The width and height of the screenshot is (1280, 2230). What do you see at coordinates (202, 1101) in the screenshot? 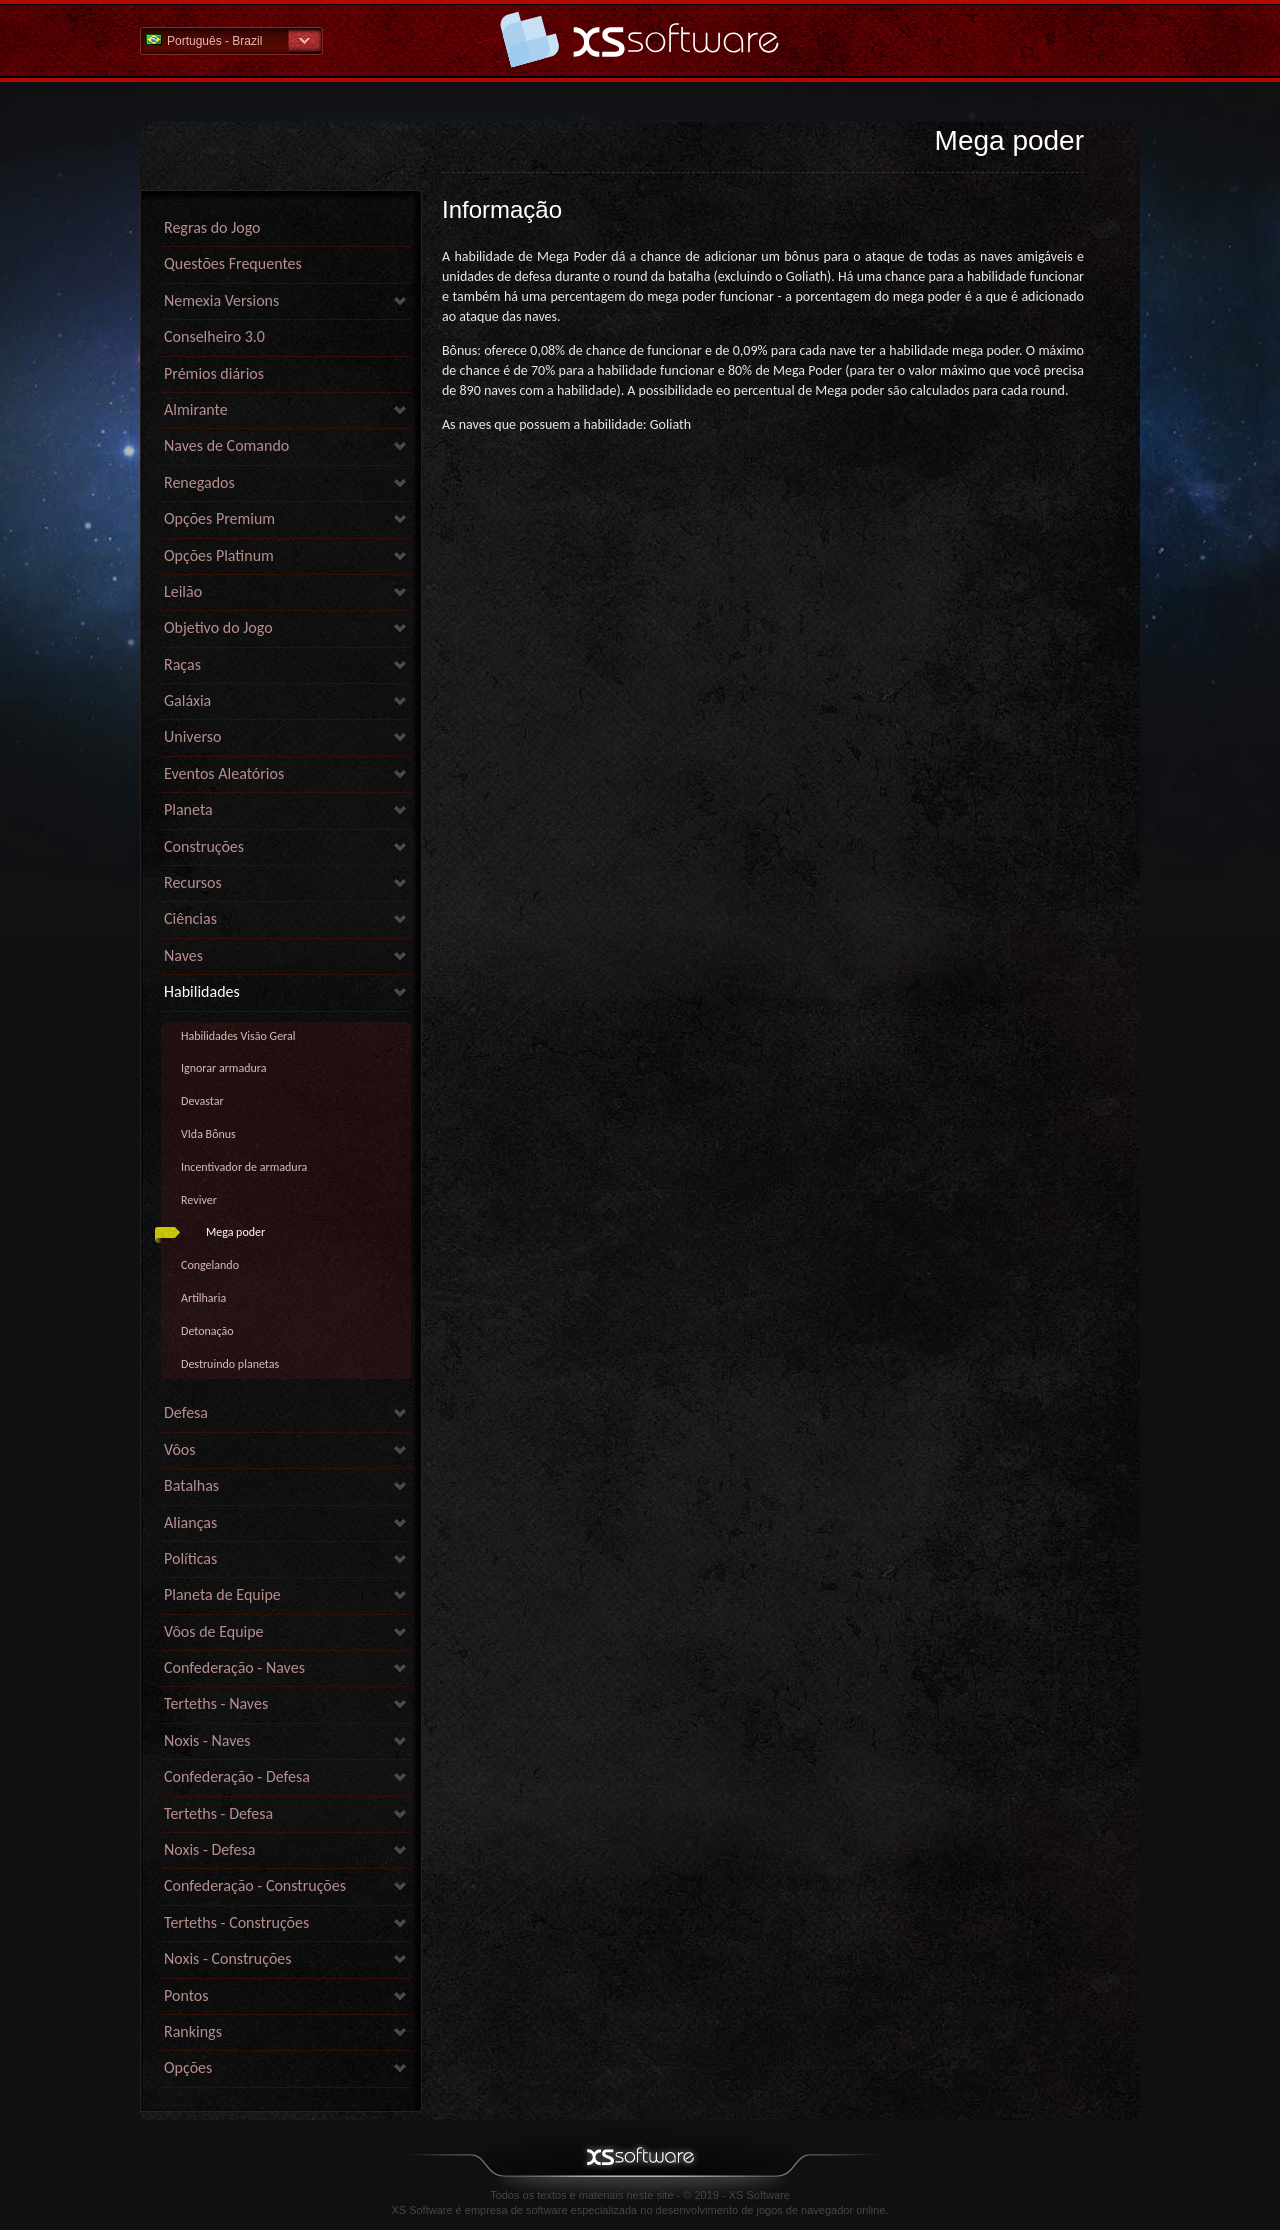
I see `Devastar` at bounding box center [202, 1101].